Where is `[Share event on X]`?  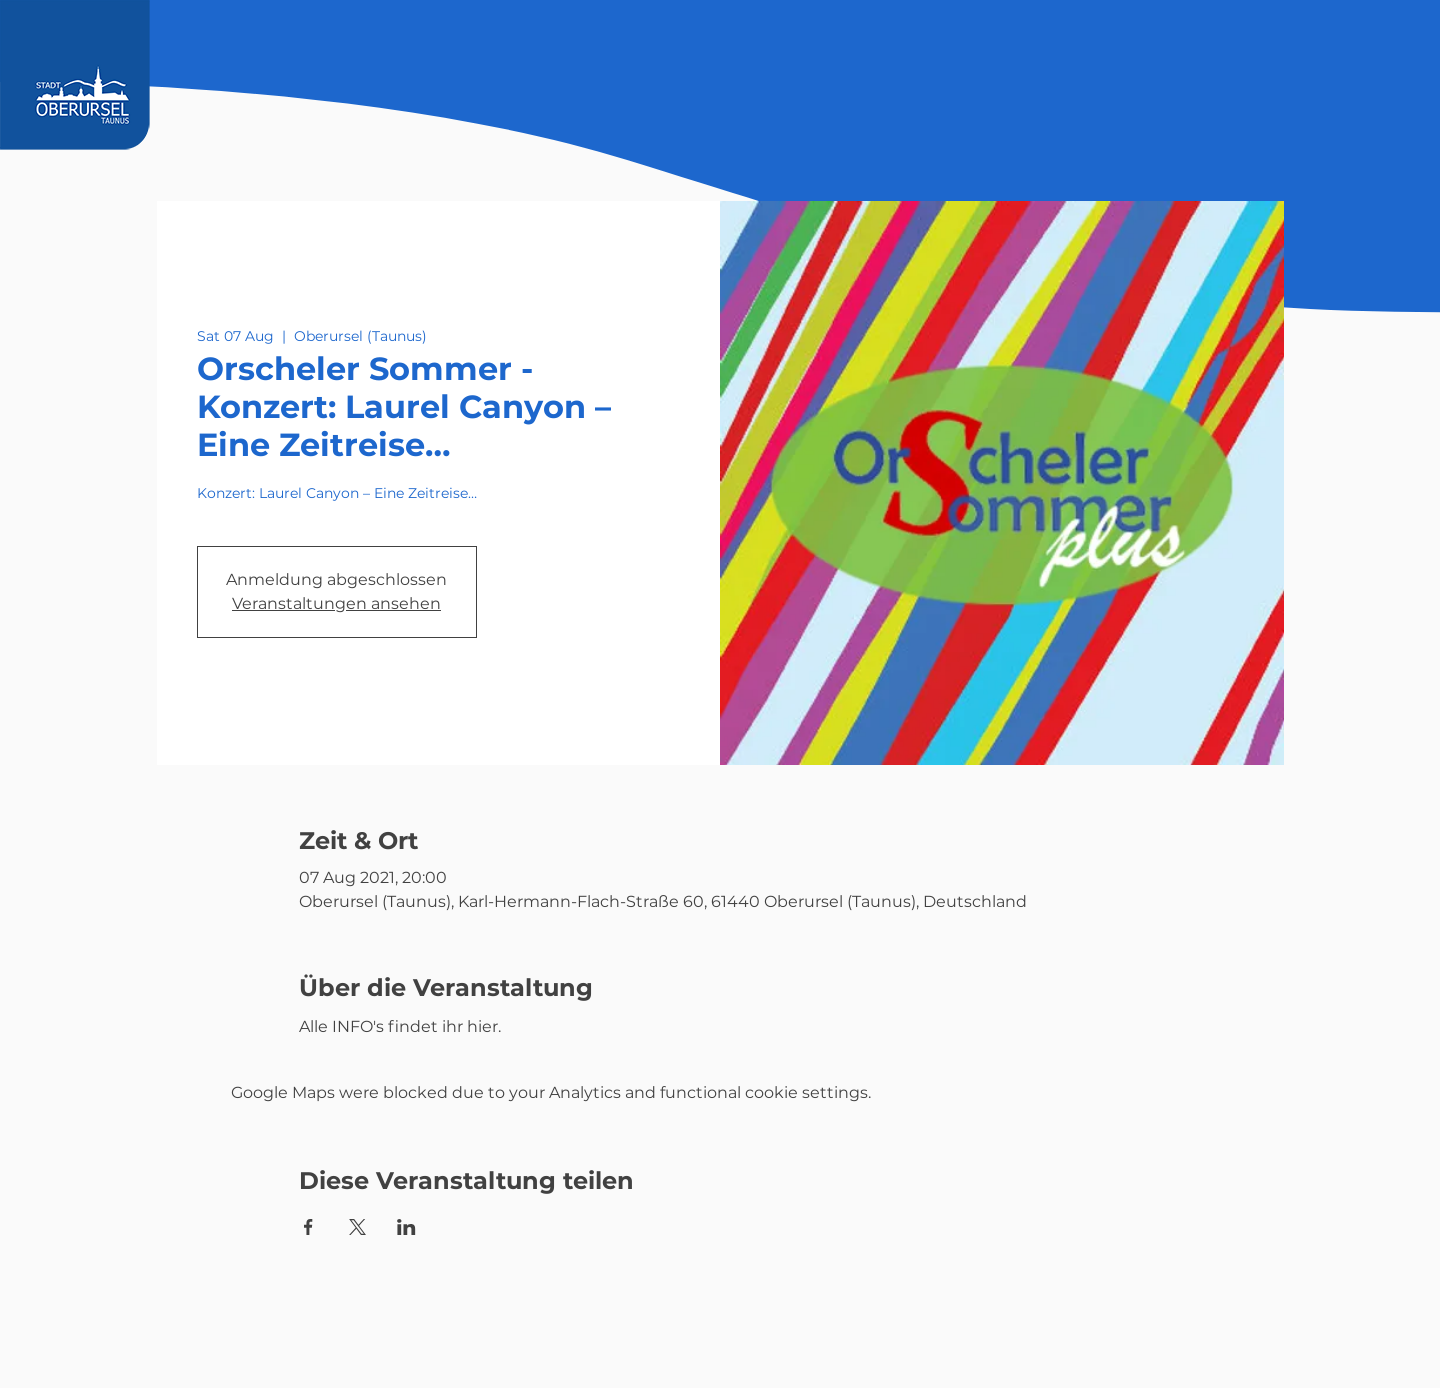 [Share event on X] is located at coordinates (357, 1227).